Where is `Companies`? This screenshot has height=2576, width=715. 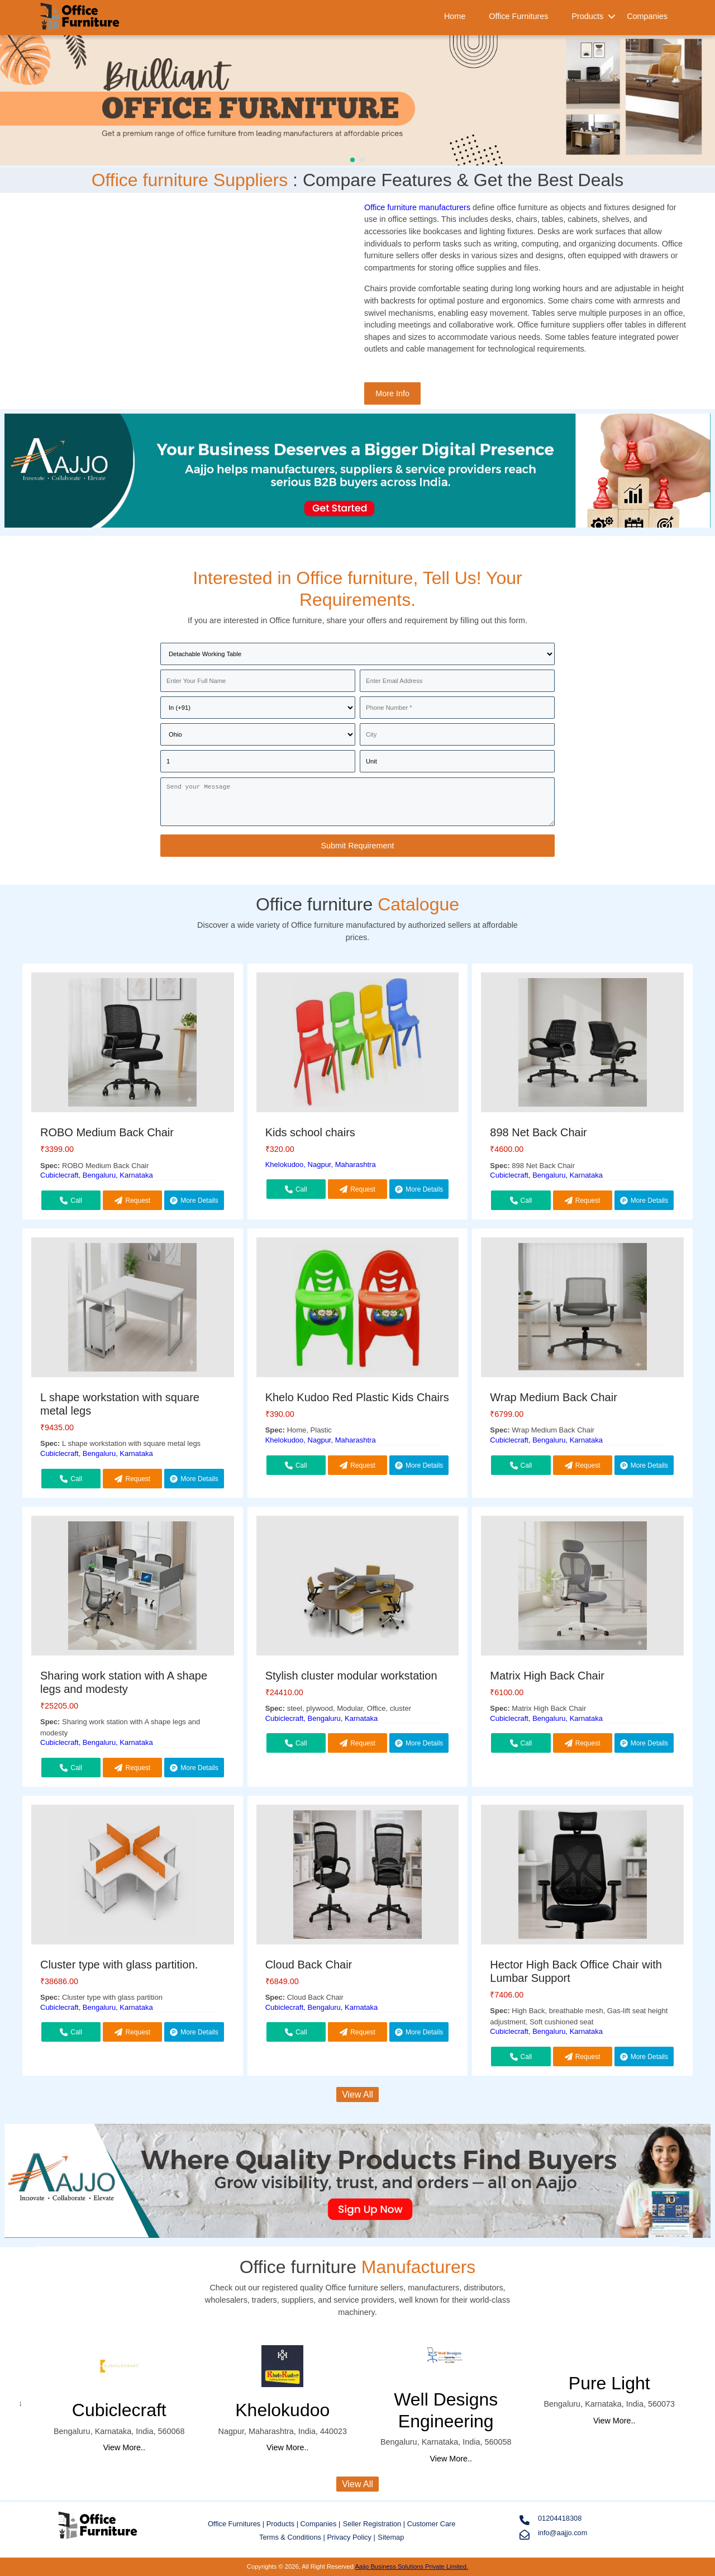
Companies is located at coordinates (647, 16).